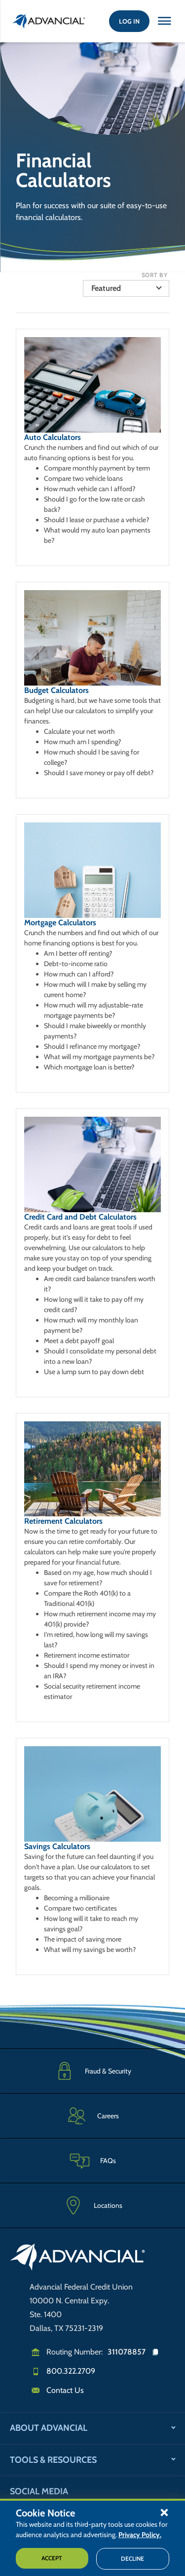 The height and width of the screenshot is (2576, 185). What do you see at coordinates (132, 2558) in the screenshot?
I see `Decline` at bounding box center [132, 2558].